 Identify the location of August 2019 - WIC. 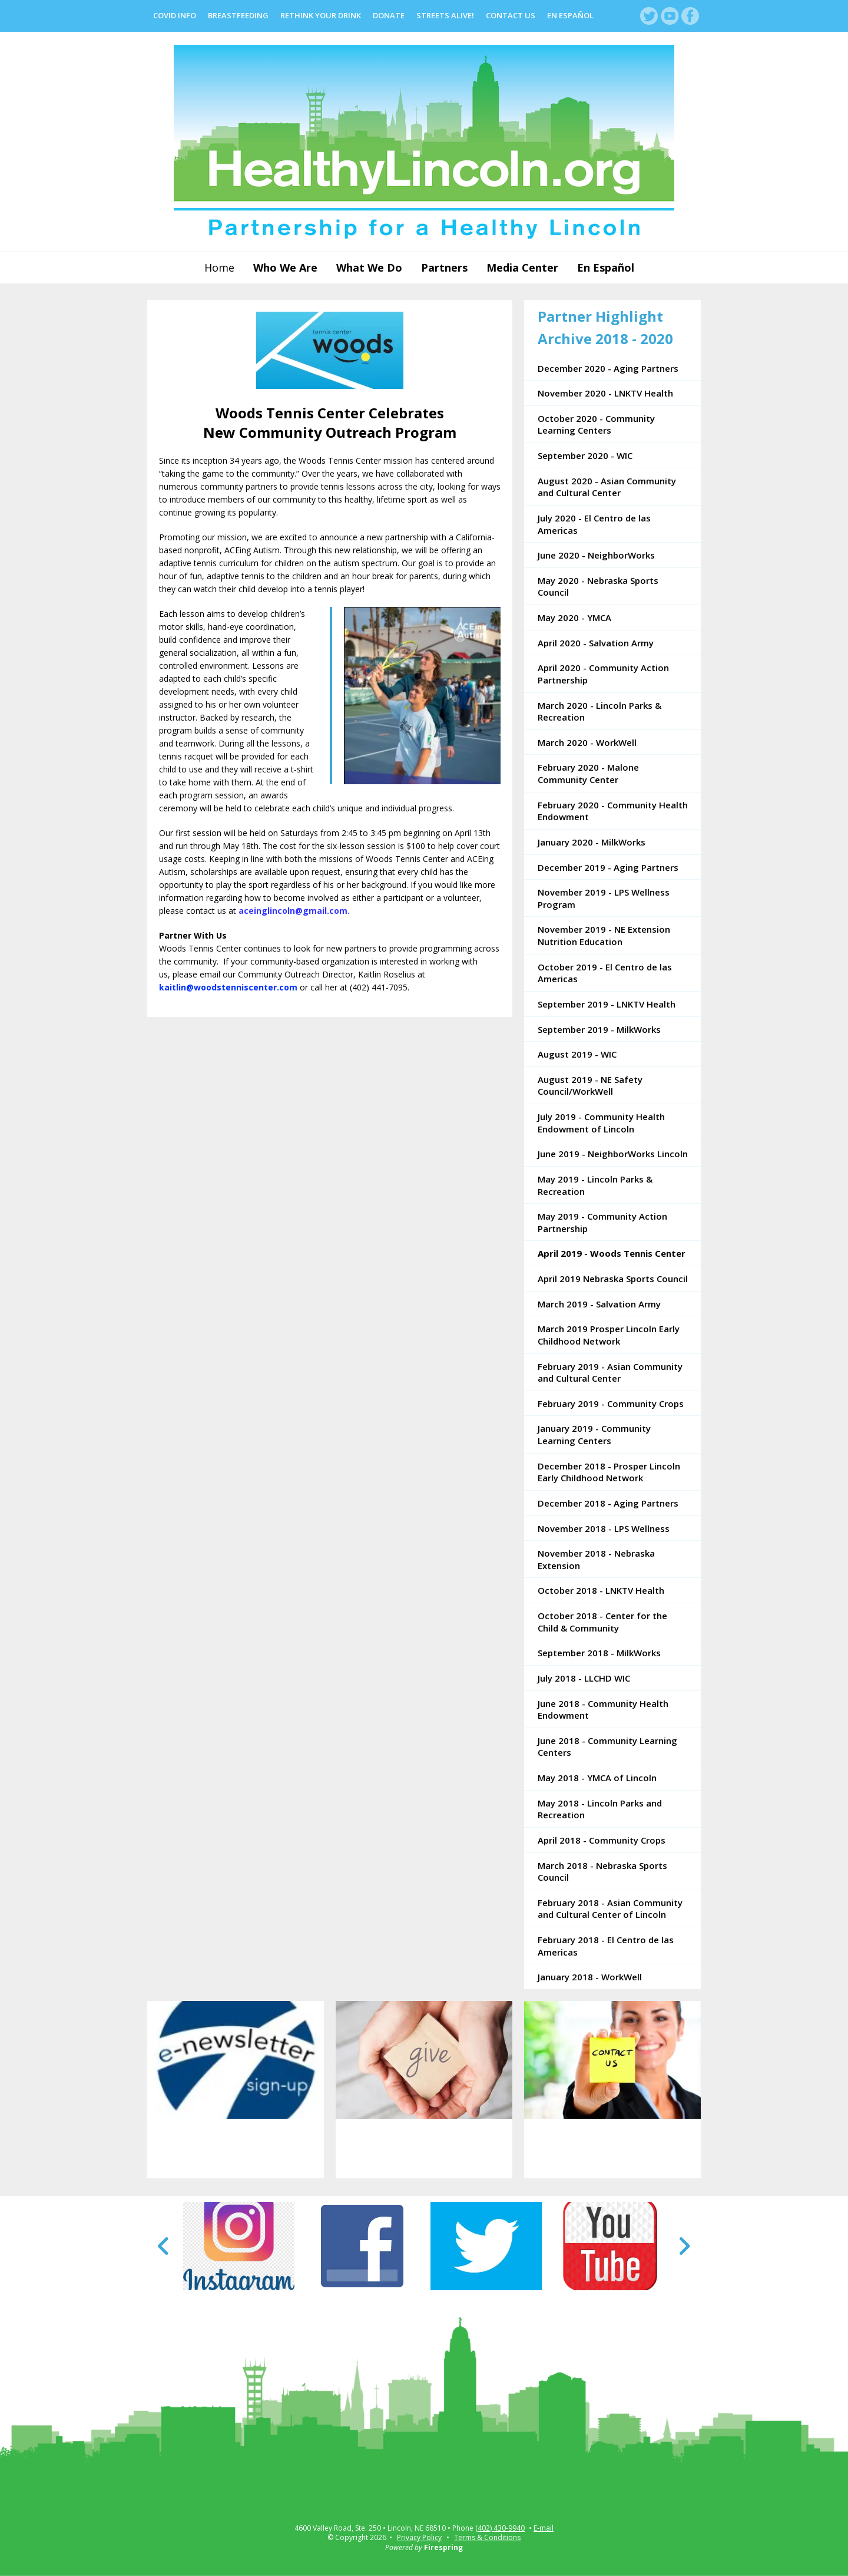
(577, 1054).